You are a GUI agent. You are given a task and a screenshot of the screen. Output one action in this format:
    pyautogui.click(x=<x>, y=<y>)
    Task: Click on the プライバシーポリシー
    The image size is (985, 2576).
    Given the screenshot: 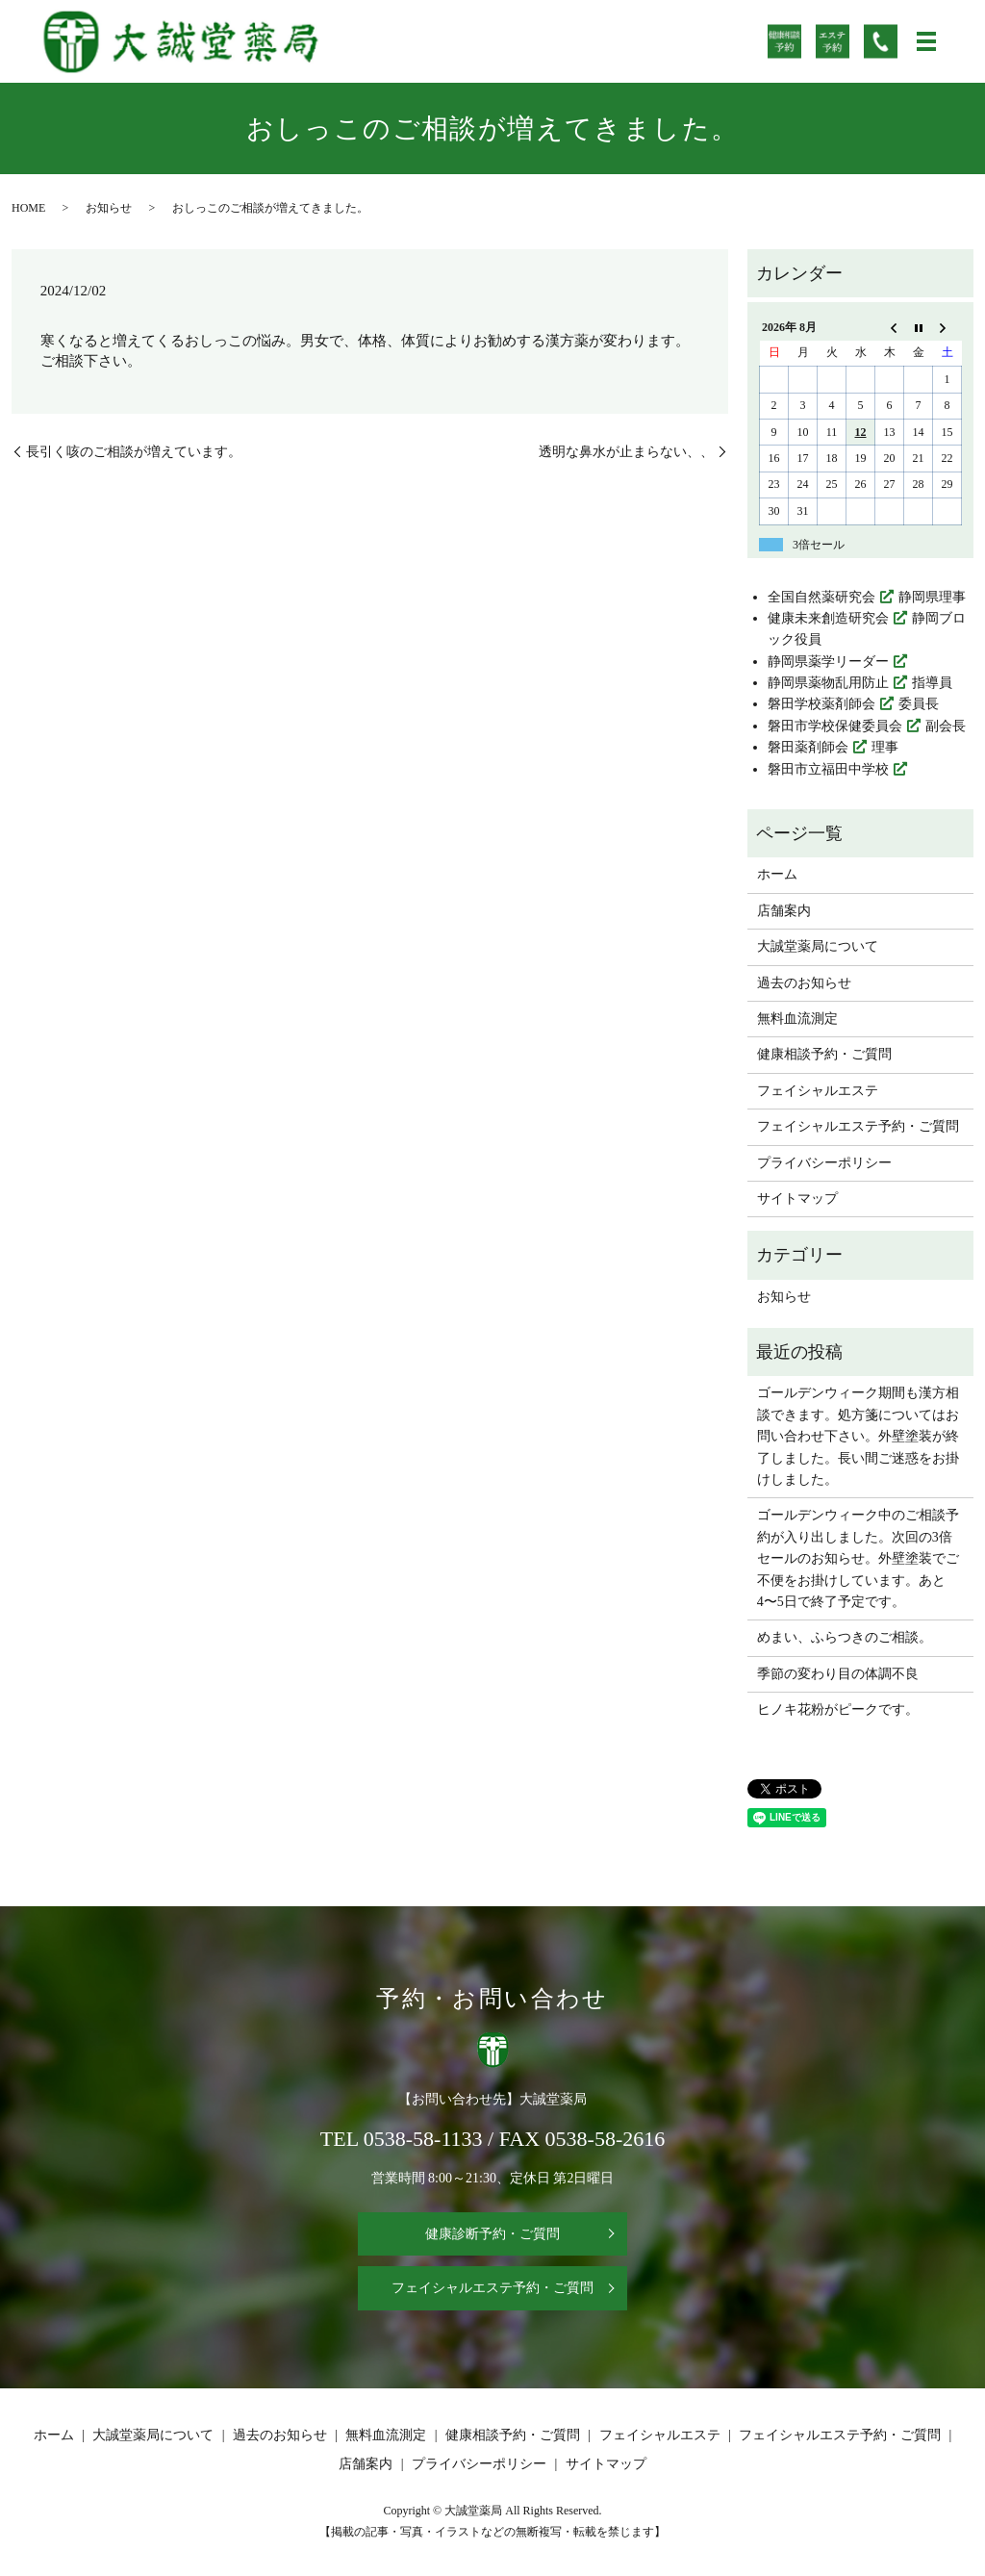 What is the action you would take?
    pyautogui.click(x=824, y=1163)
    